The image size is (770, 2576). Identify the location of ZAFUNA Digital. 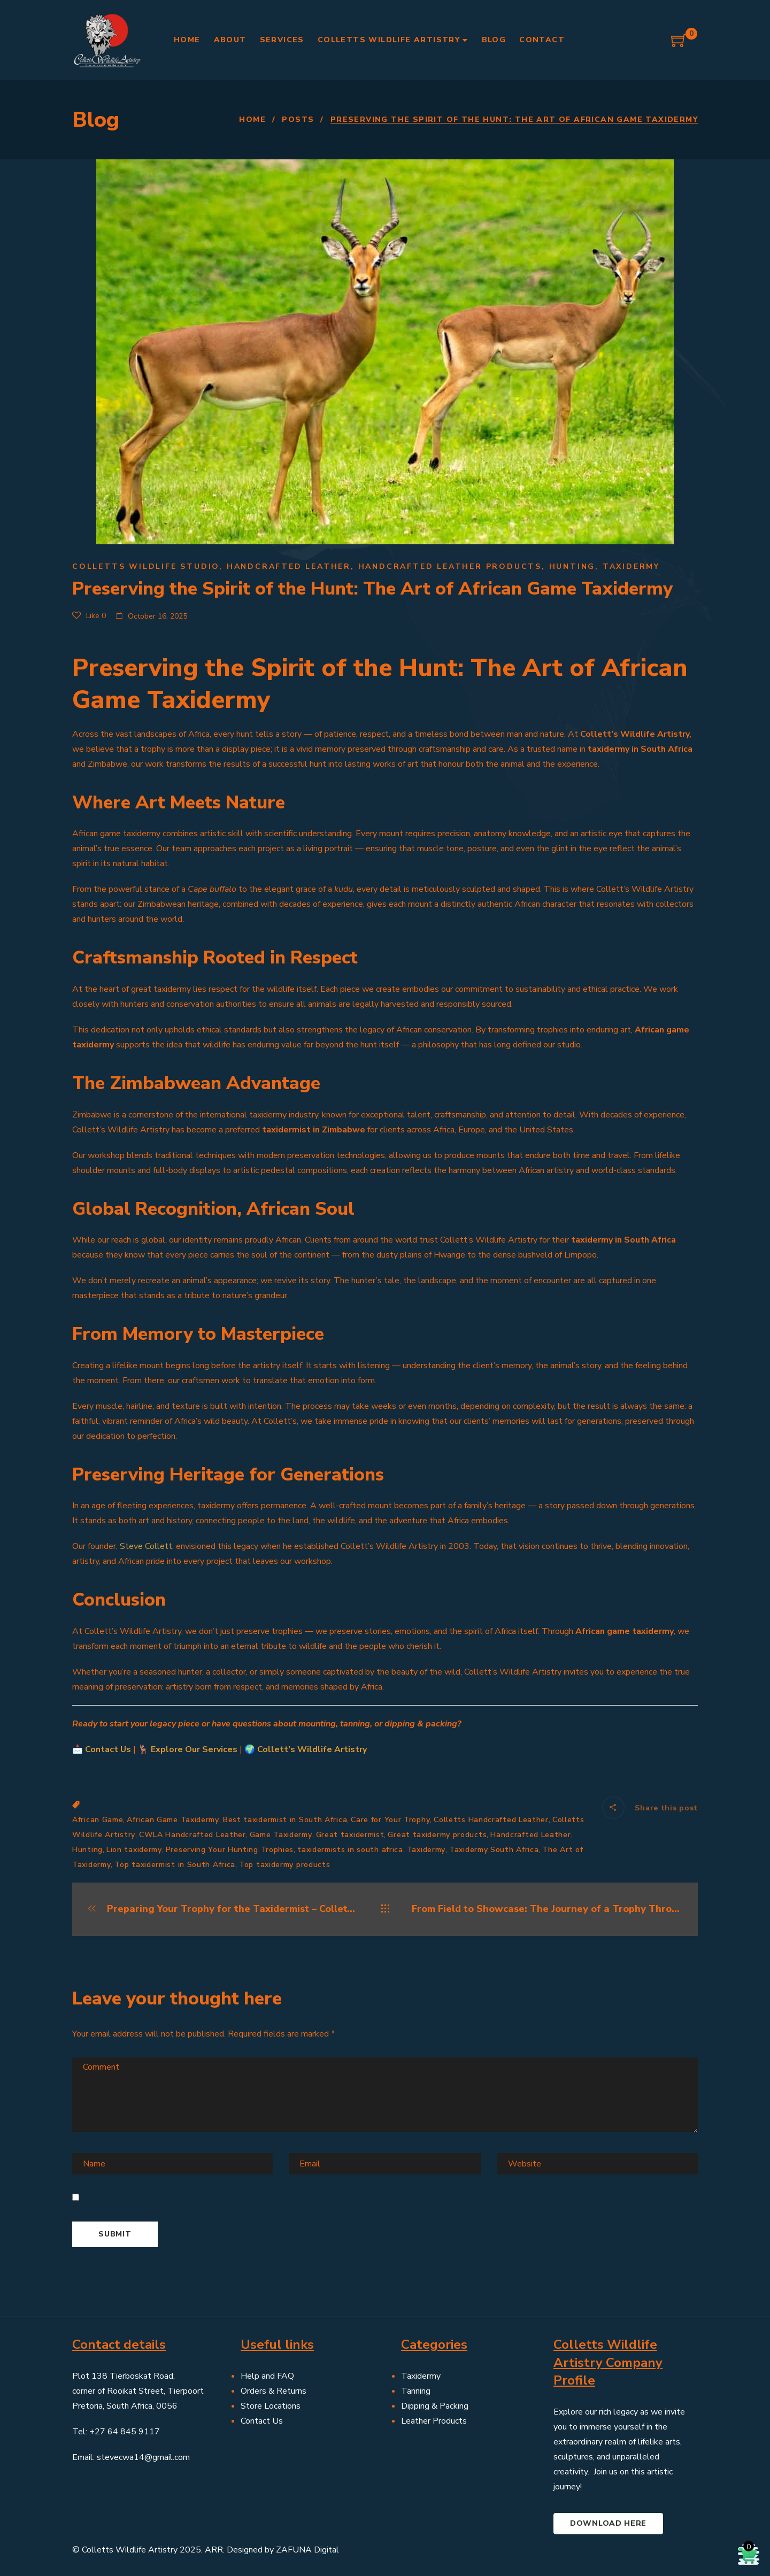
(307, 2550).